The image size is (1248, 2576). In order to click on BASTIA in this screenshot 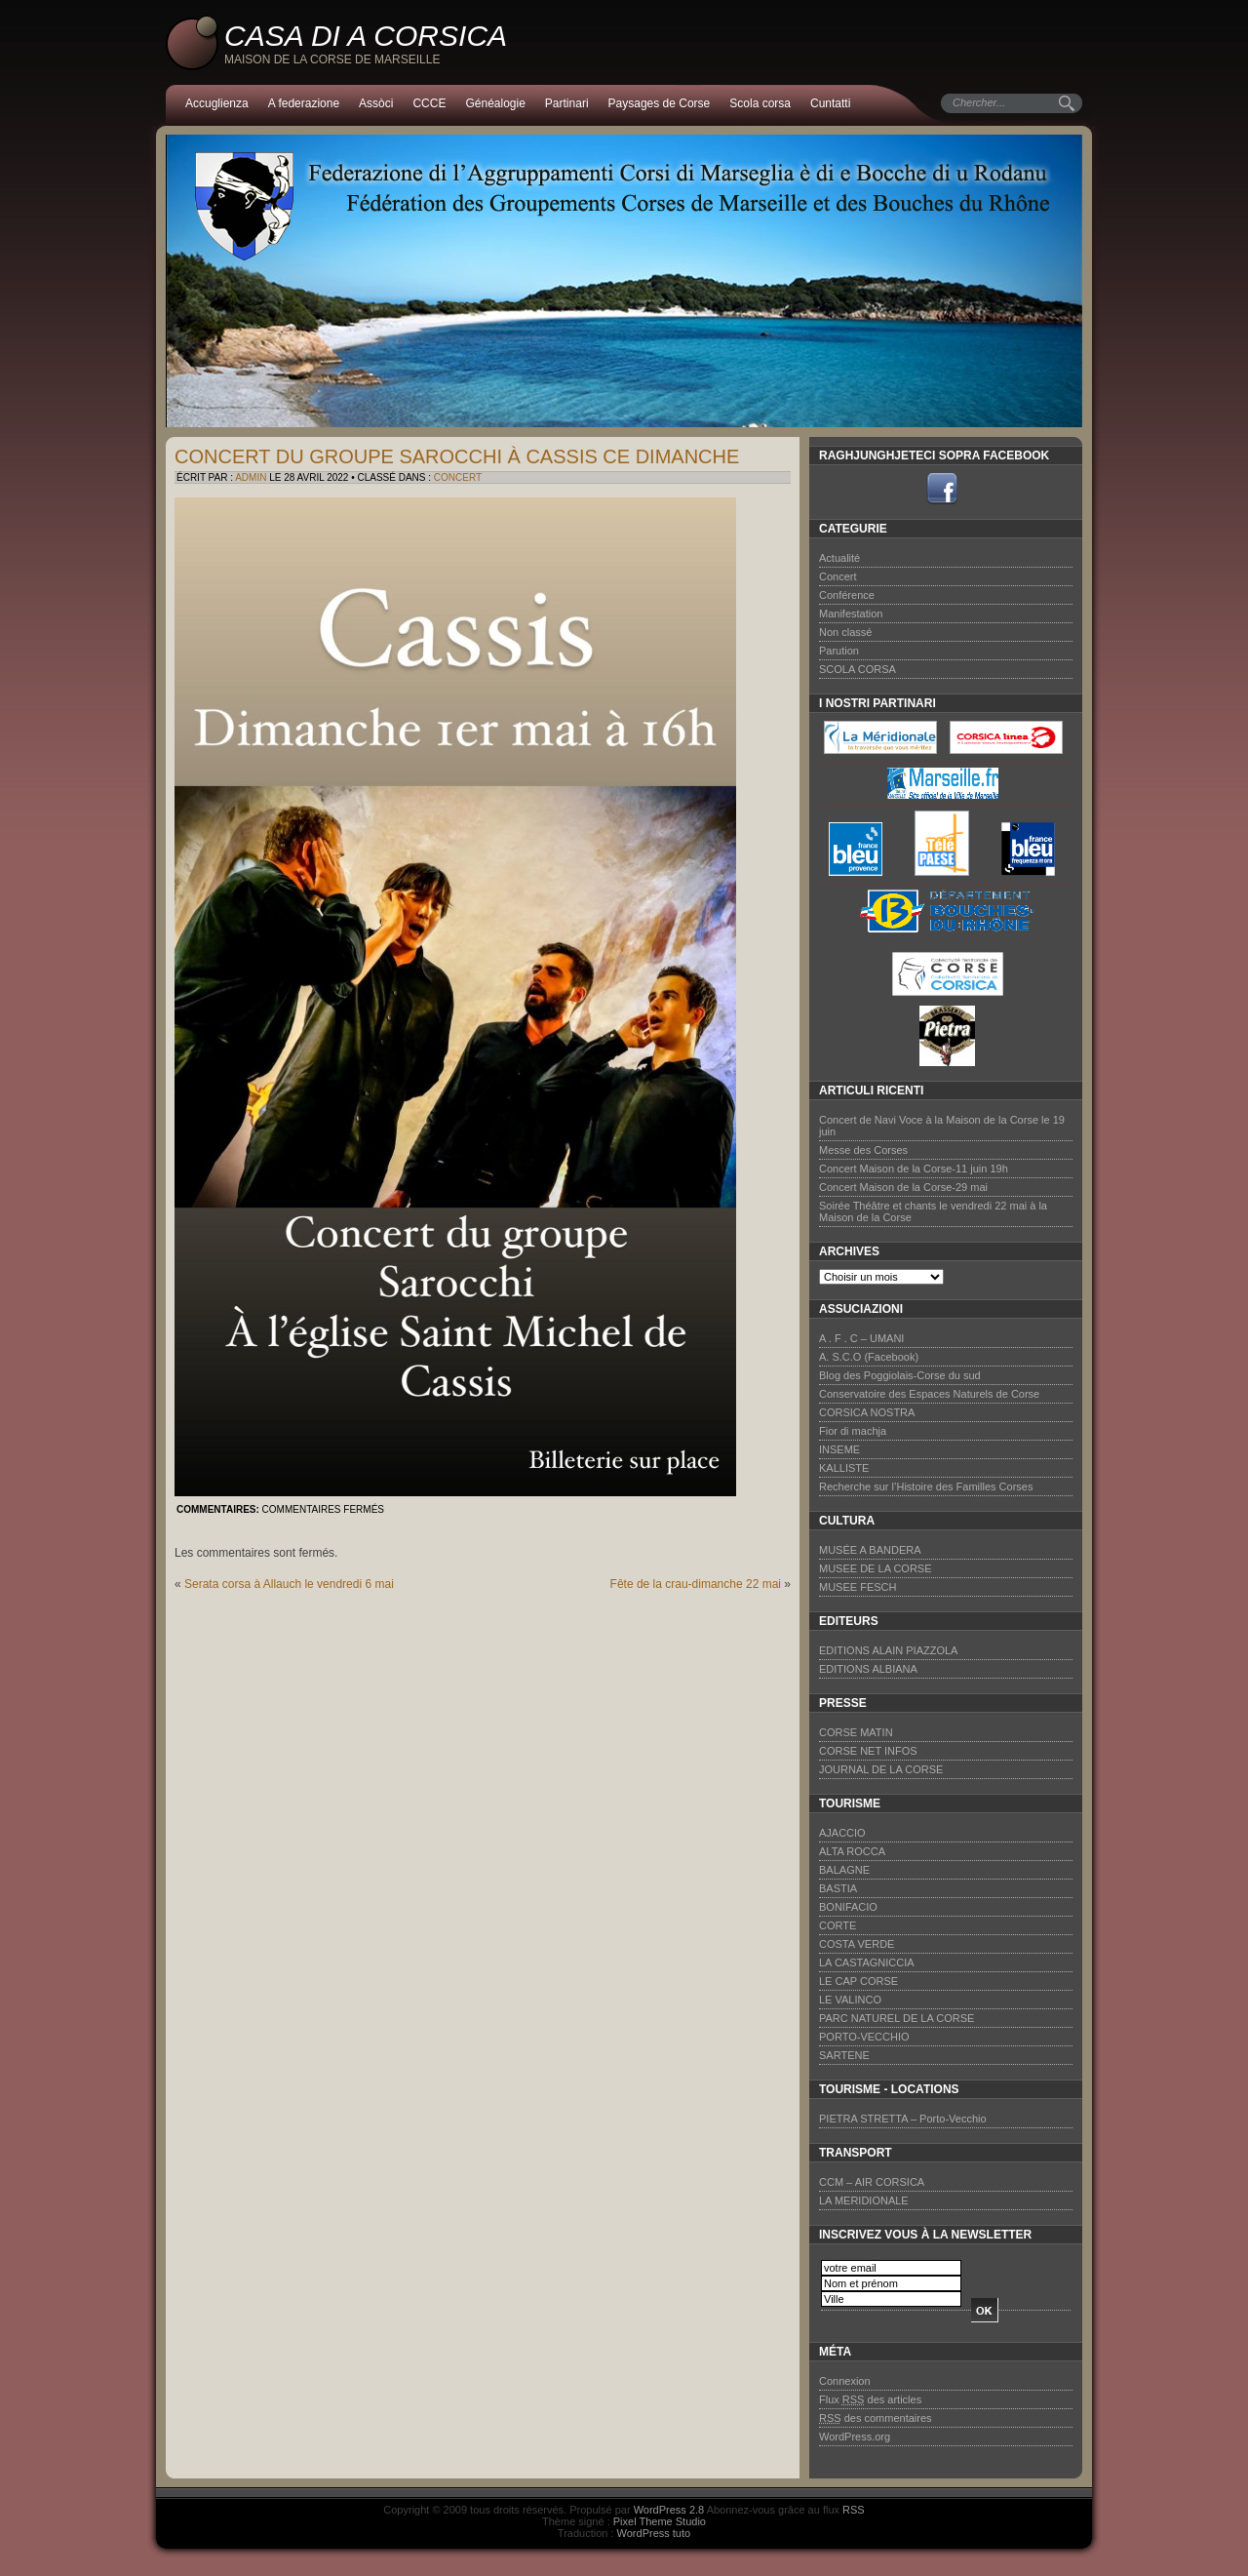, I will do `click(838, 1888)`.